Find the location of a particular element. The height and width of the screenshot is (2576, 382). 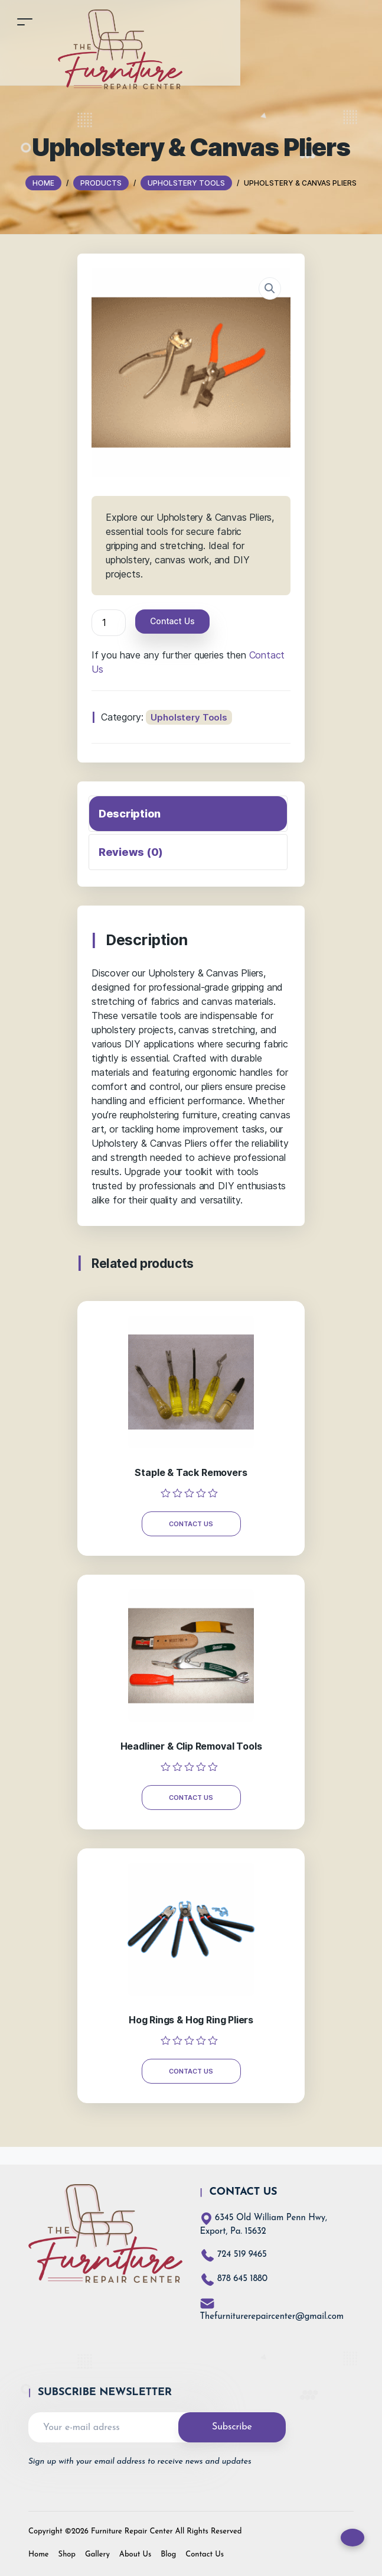

Description is located at coordinates (130, 813).